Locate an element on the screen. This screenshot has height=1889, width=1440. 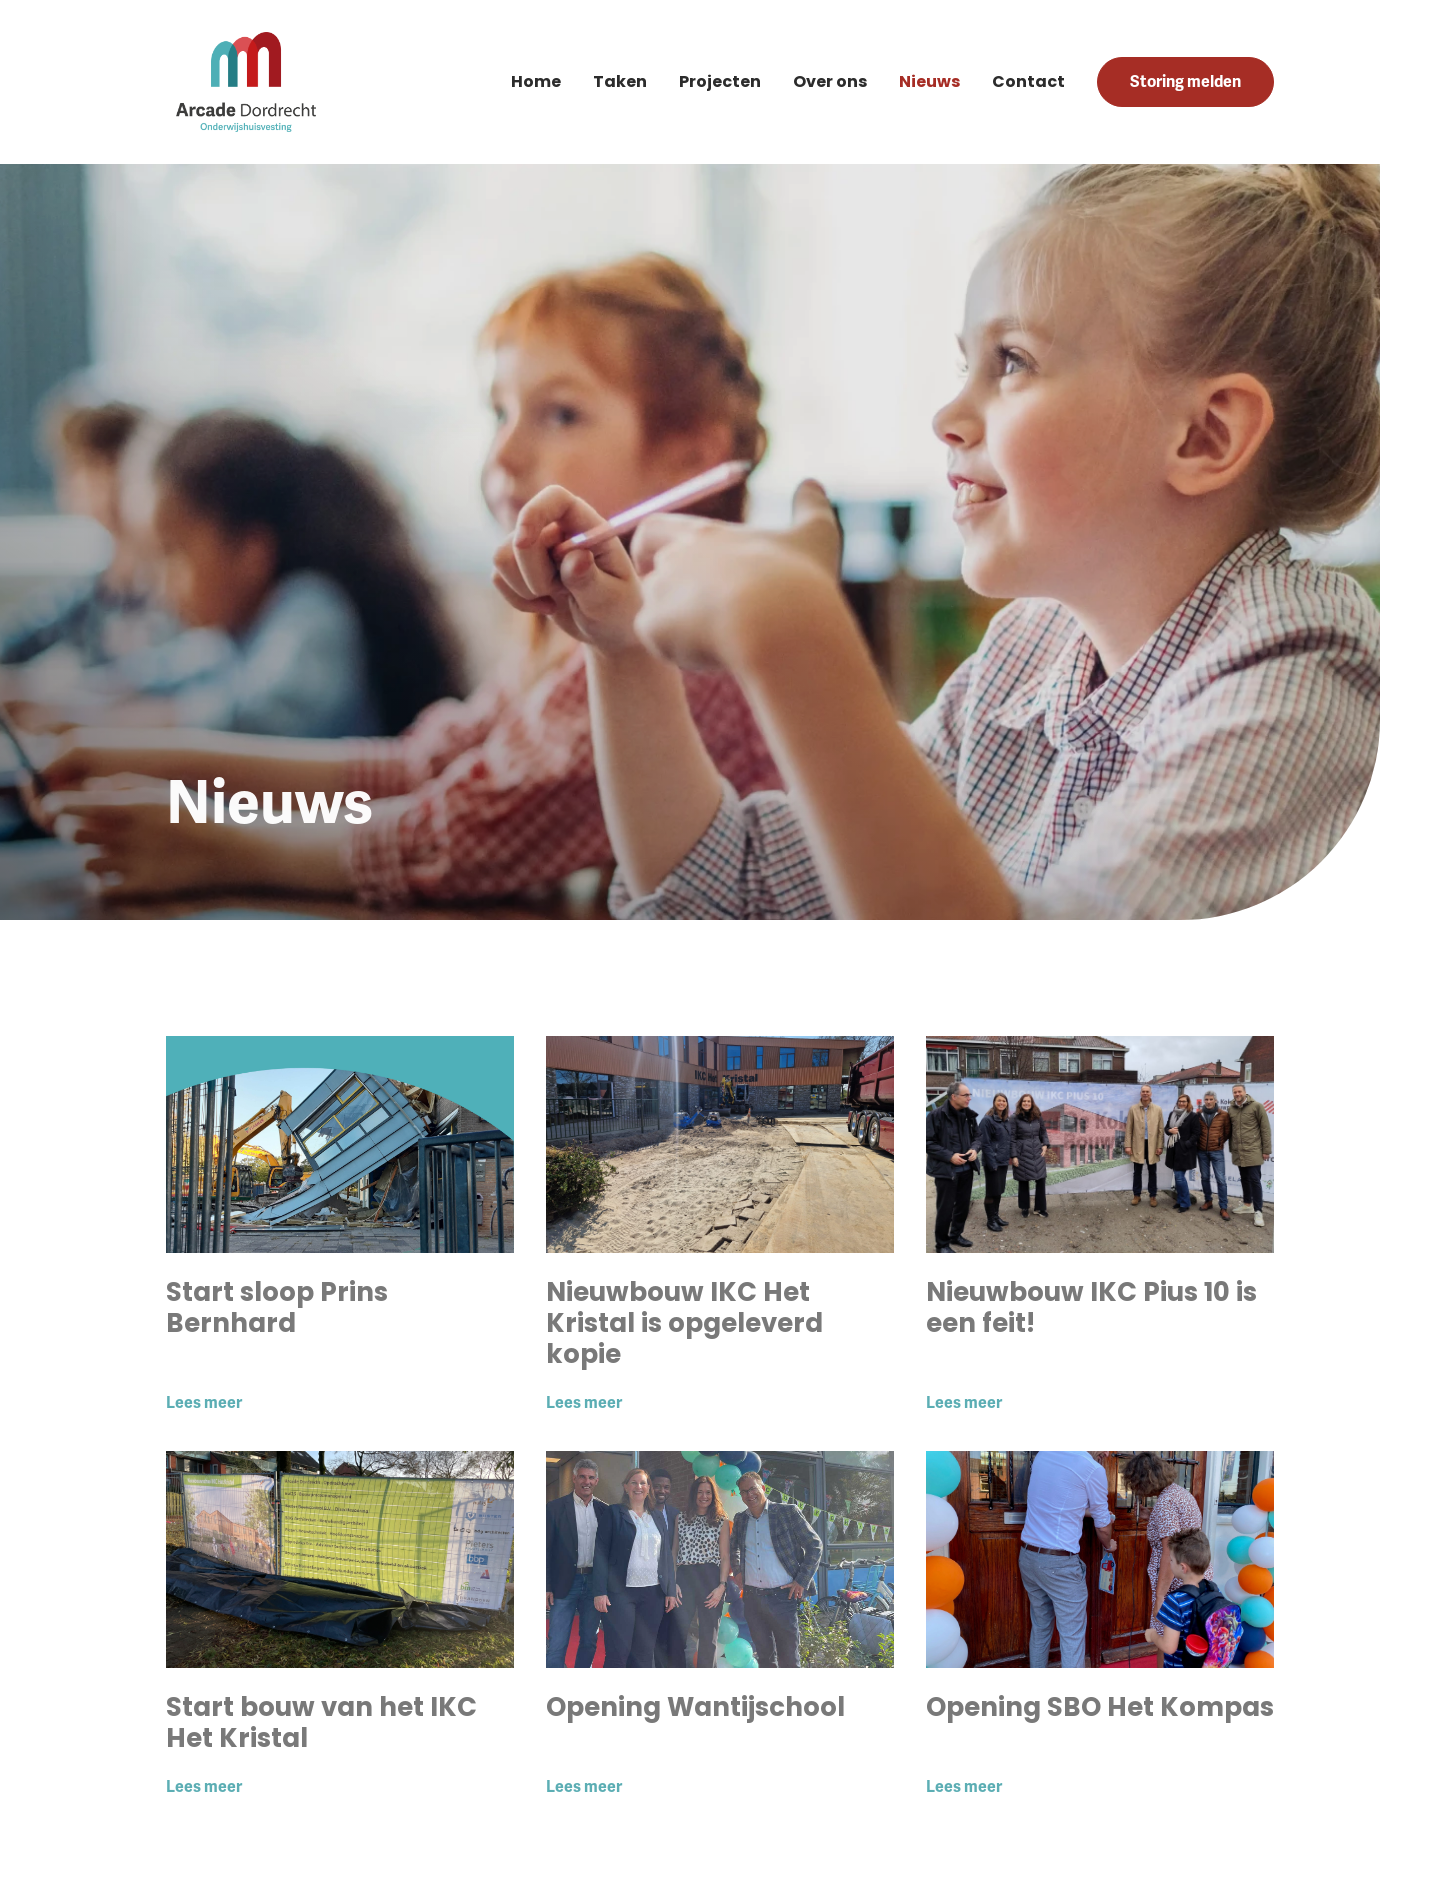
Home is located at coordinates (536, 81).